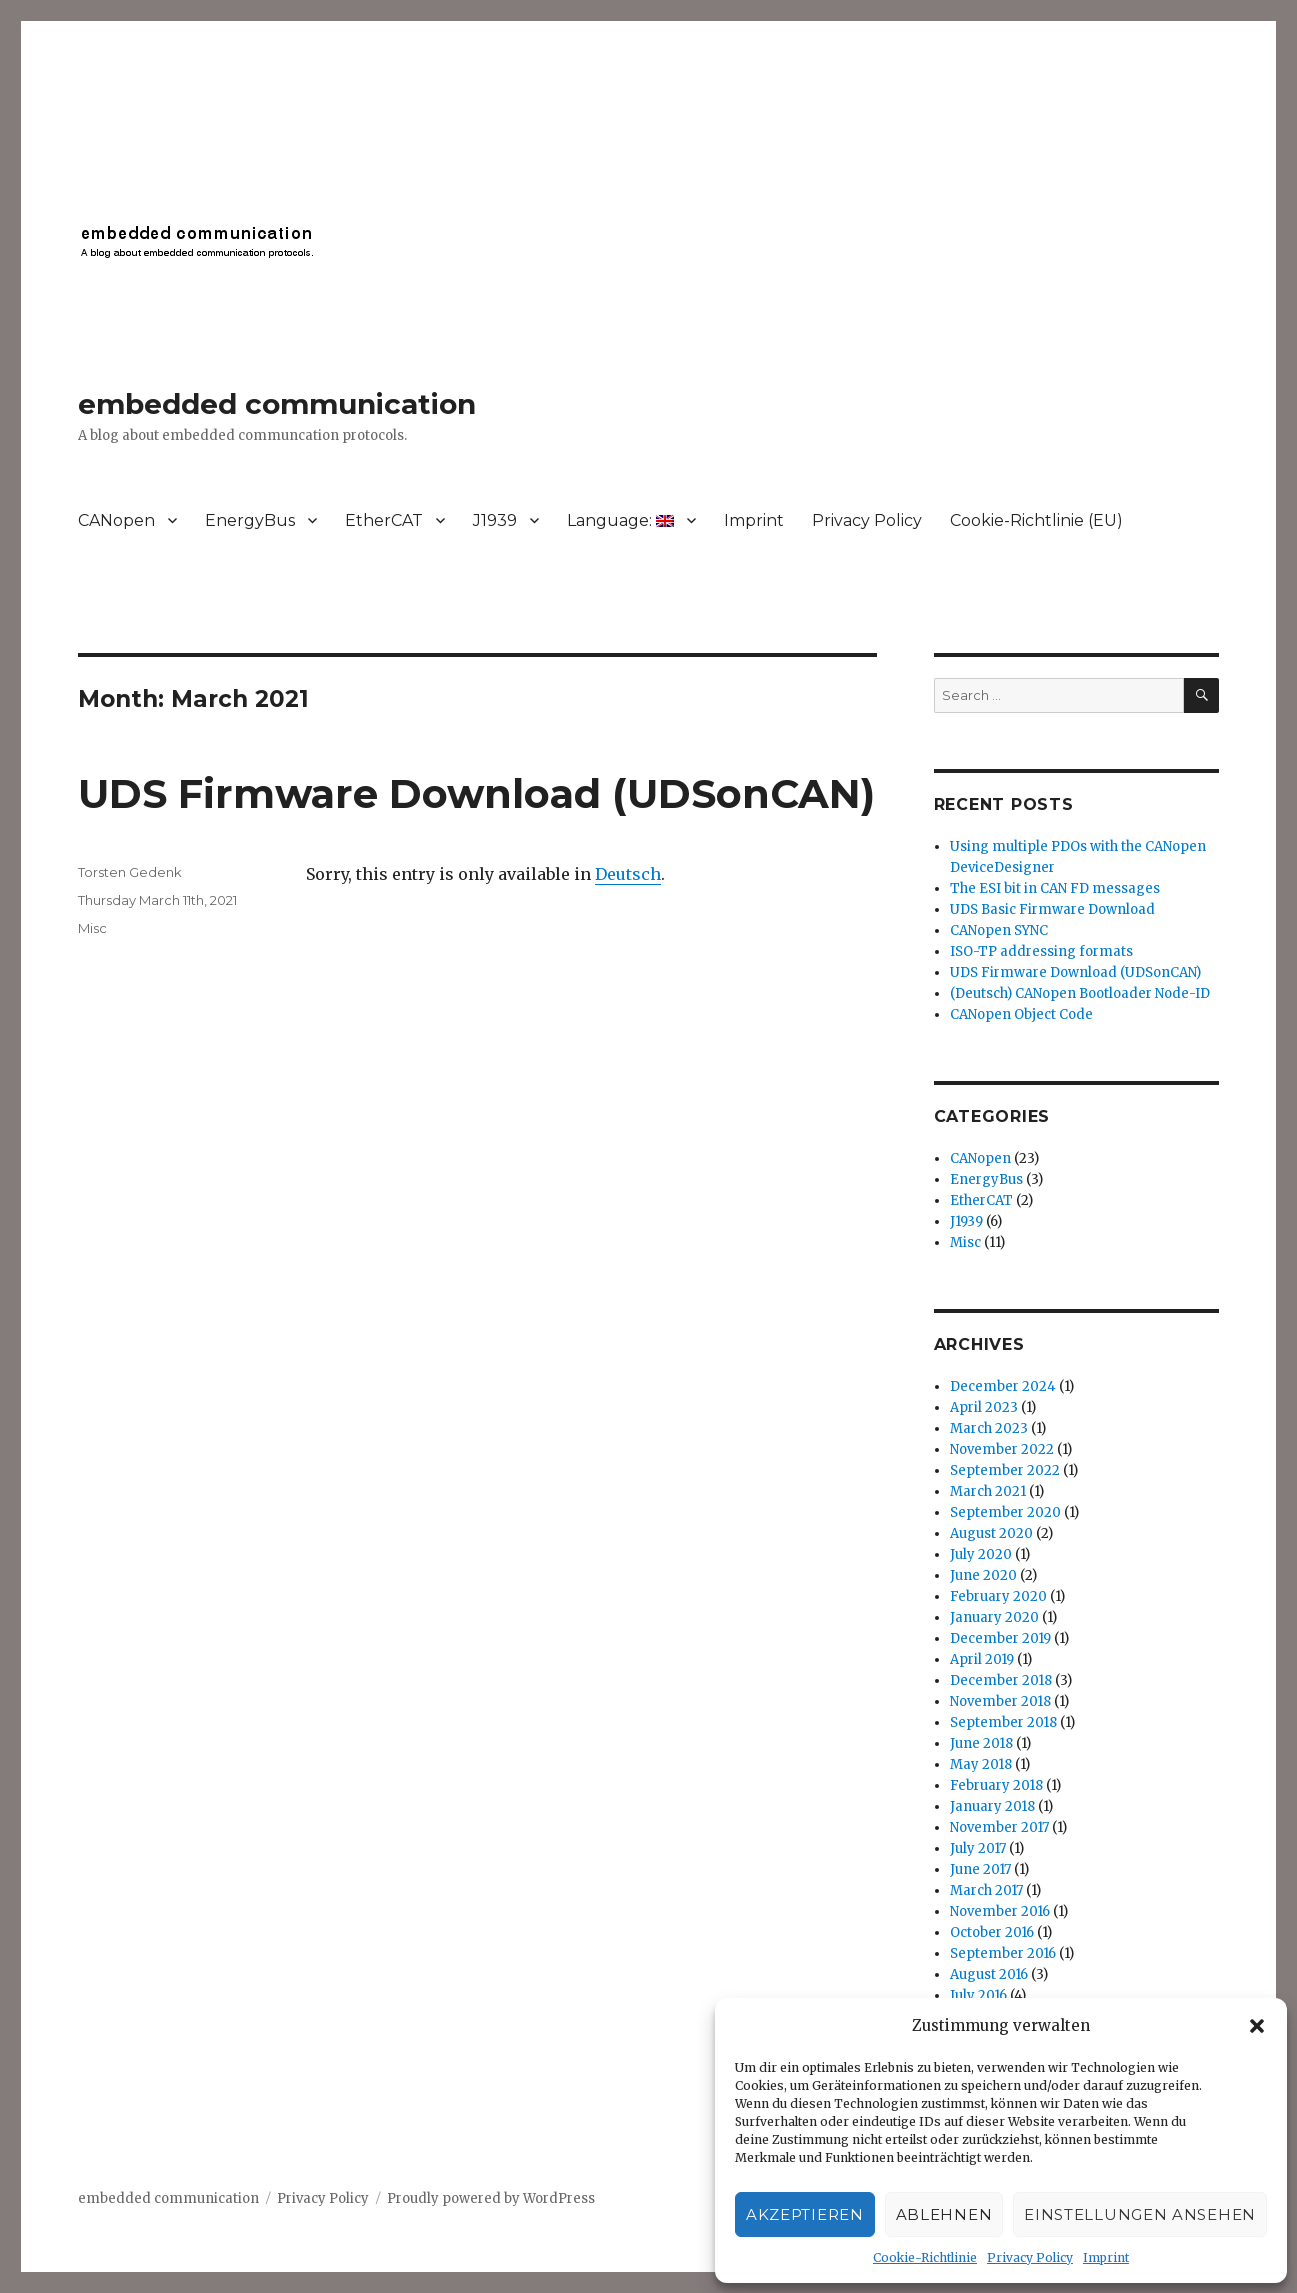  I want to click on November 2018, so click(1000, 1701).